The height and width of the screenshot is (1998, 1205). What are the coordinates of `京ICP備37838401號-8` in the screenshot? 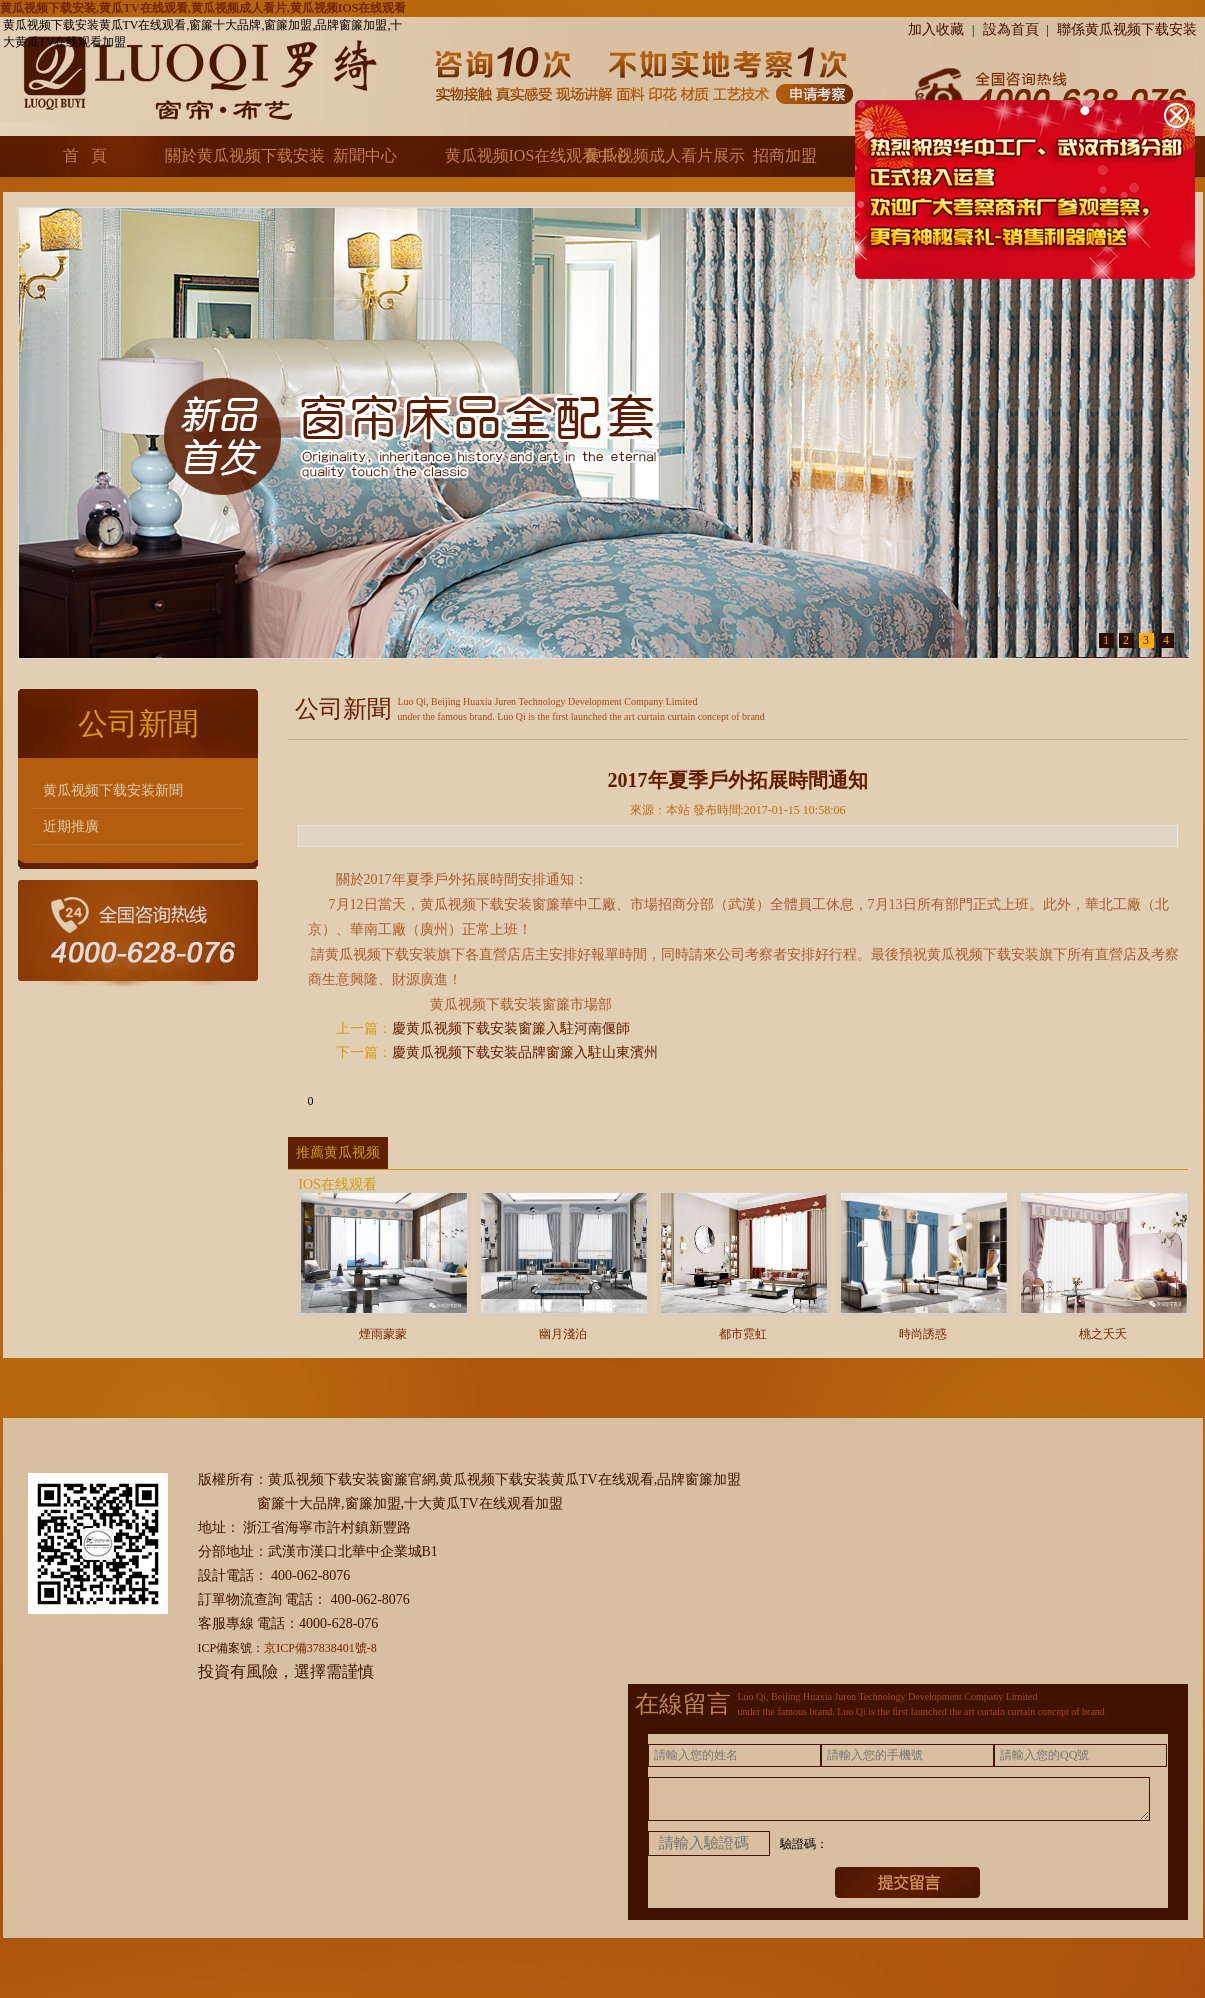 It's located at (320, 1648).